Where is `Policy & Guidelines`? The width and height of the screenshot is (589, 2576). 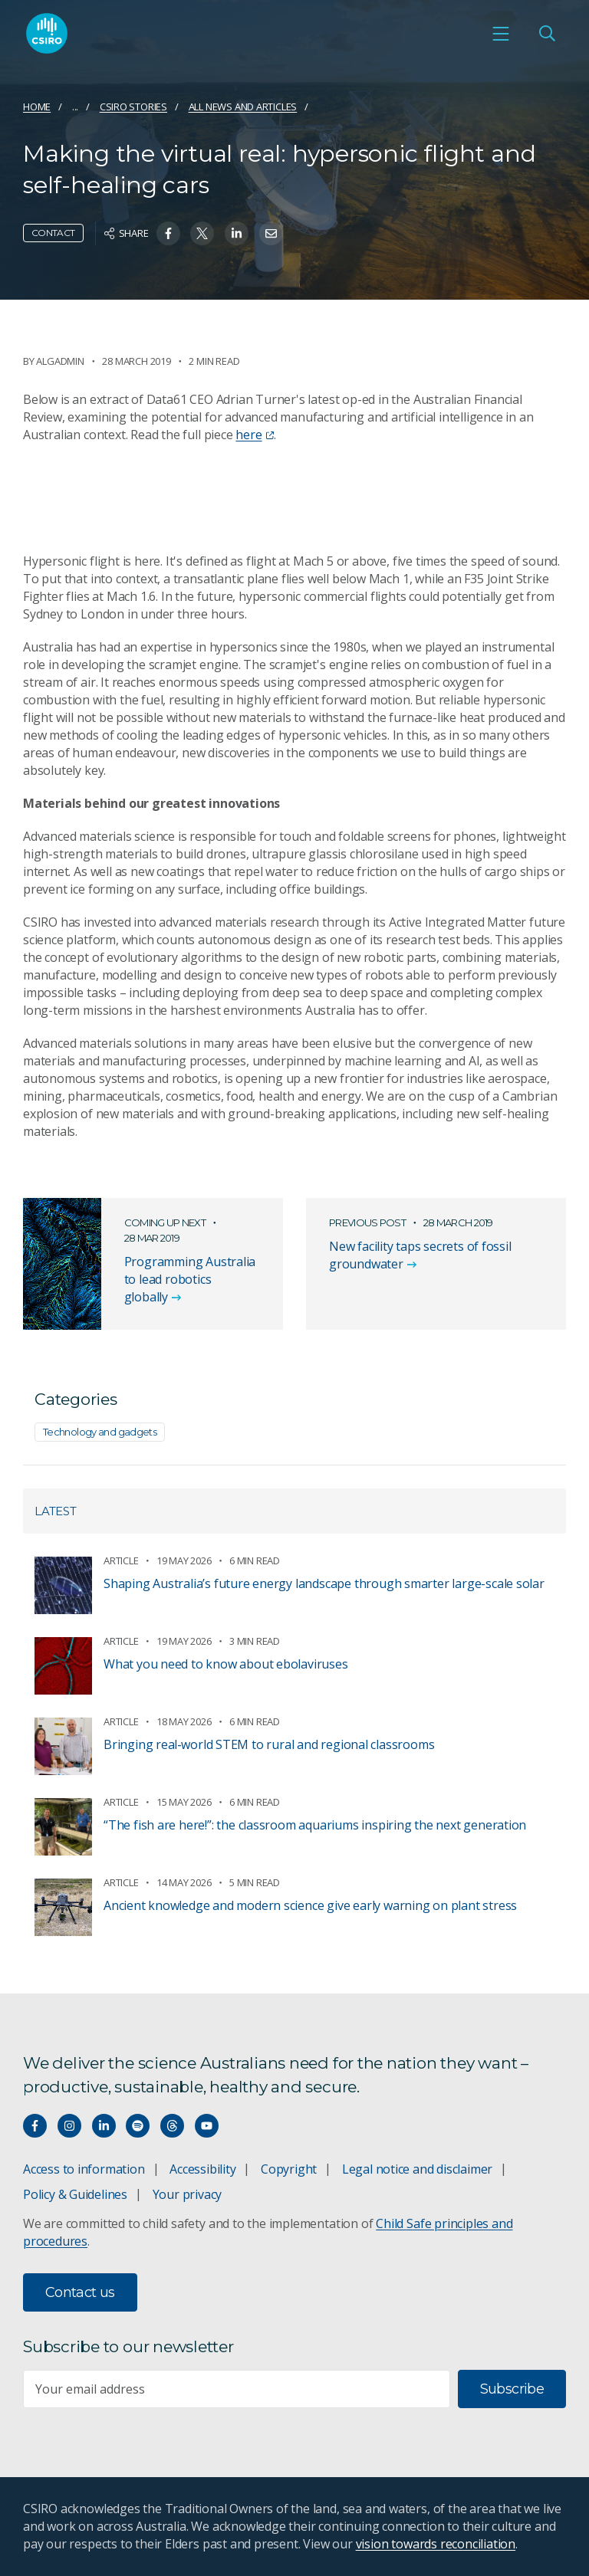
Policy & Guidelines is located at coordinates (75, 2194).